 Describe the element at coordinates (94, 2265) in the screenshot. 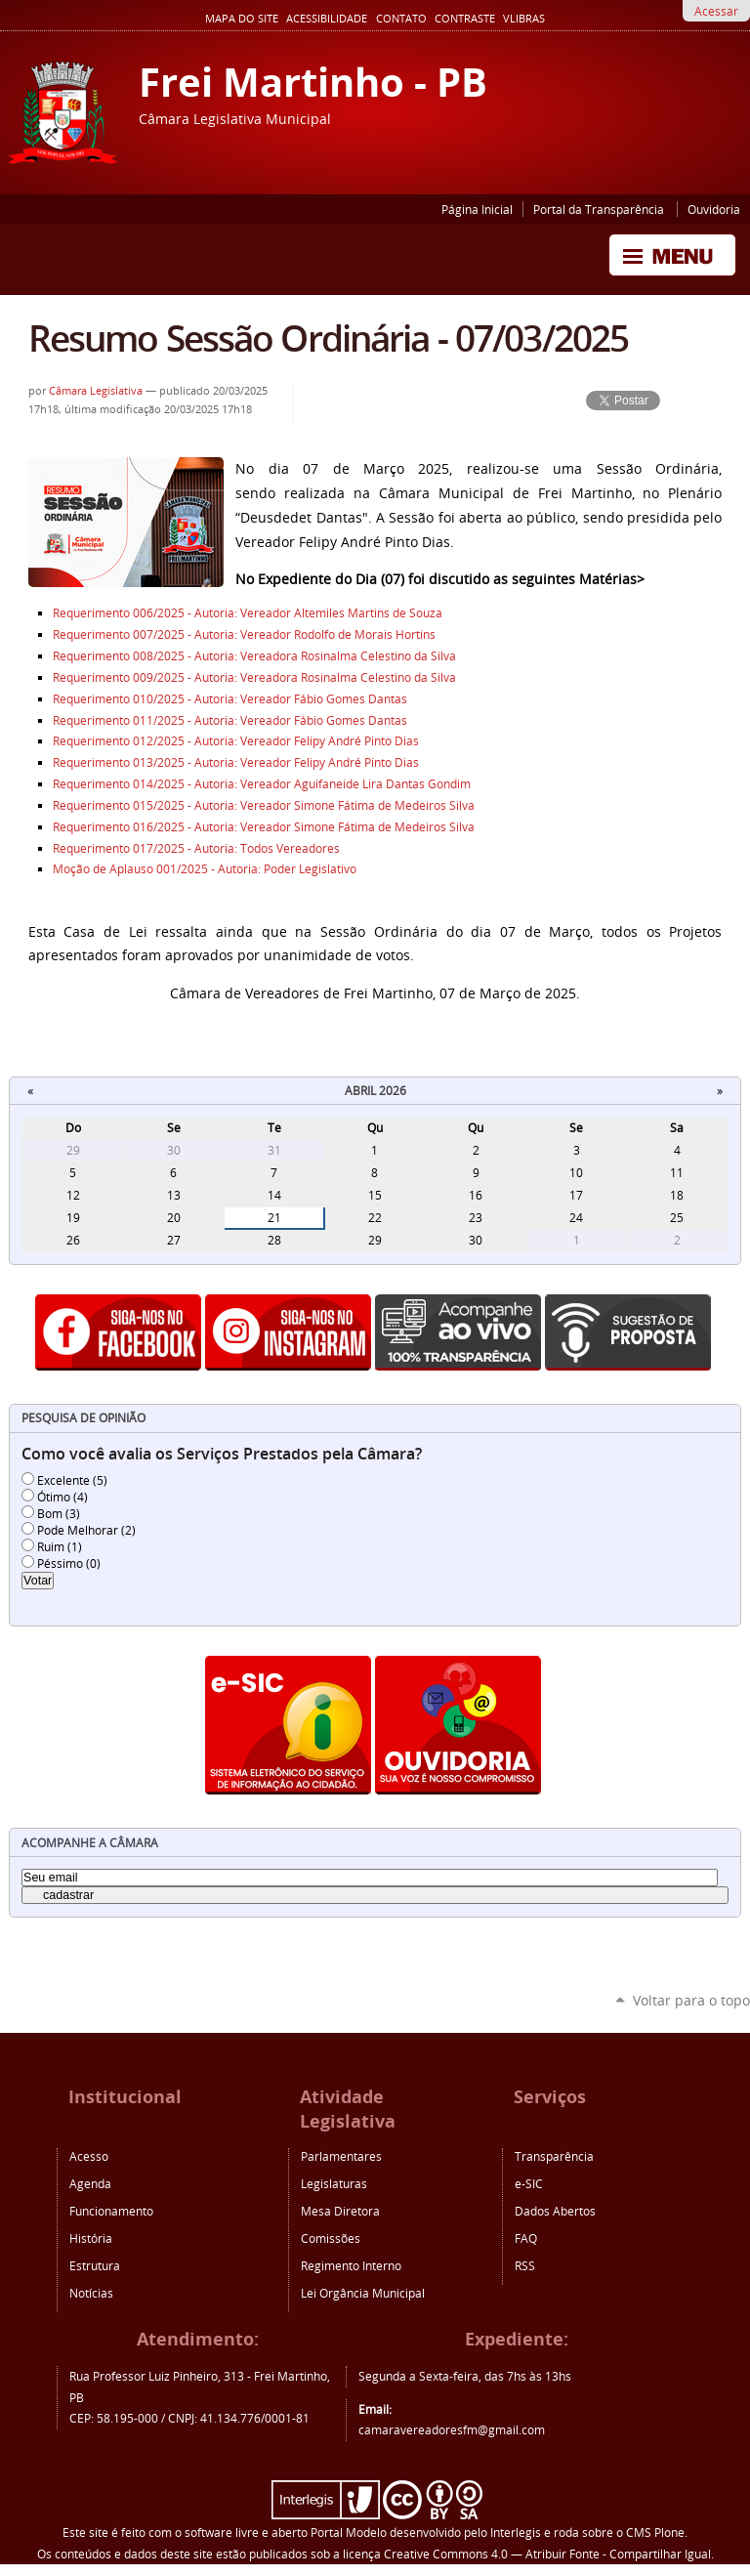

I see `Estrutura` at that location.